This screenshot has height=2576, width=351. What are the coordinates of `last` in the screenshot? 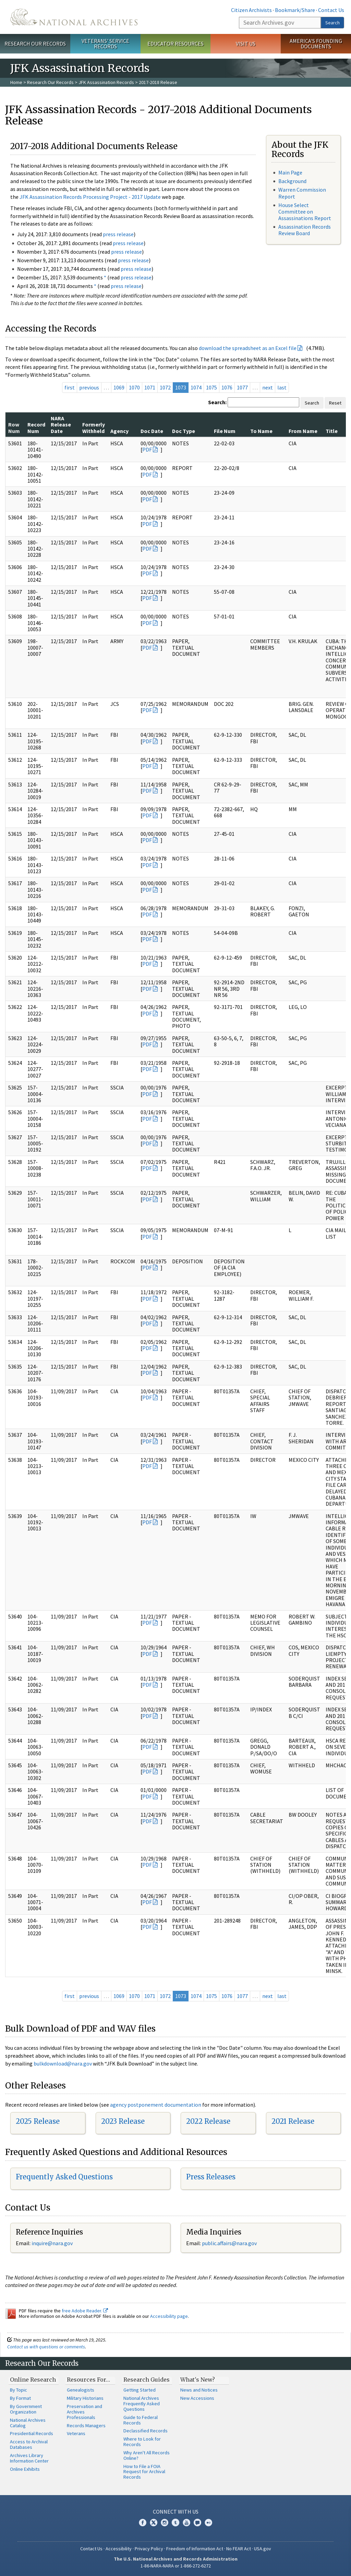 It's located at (282, 387).